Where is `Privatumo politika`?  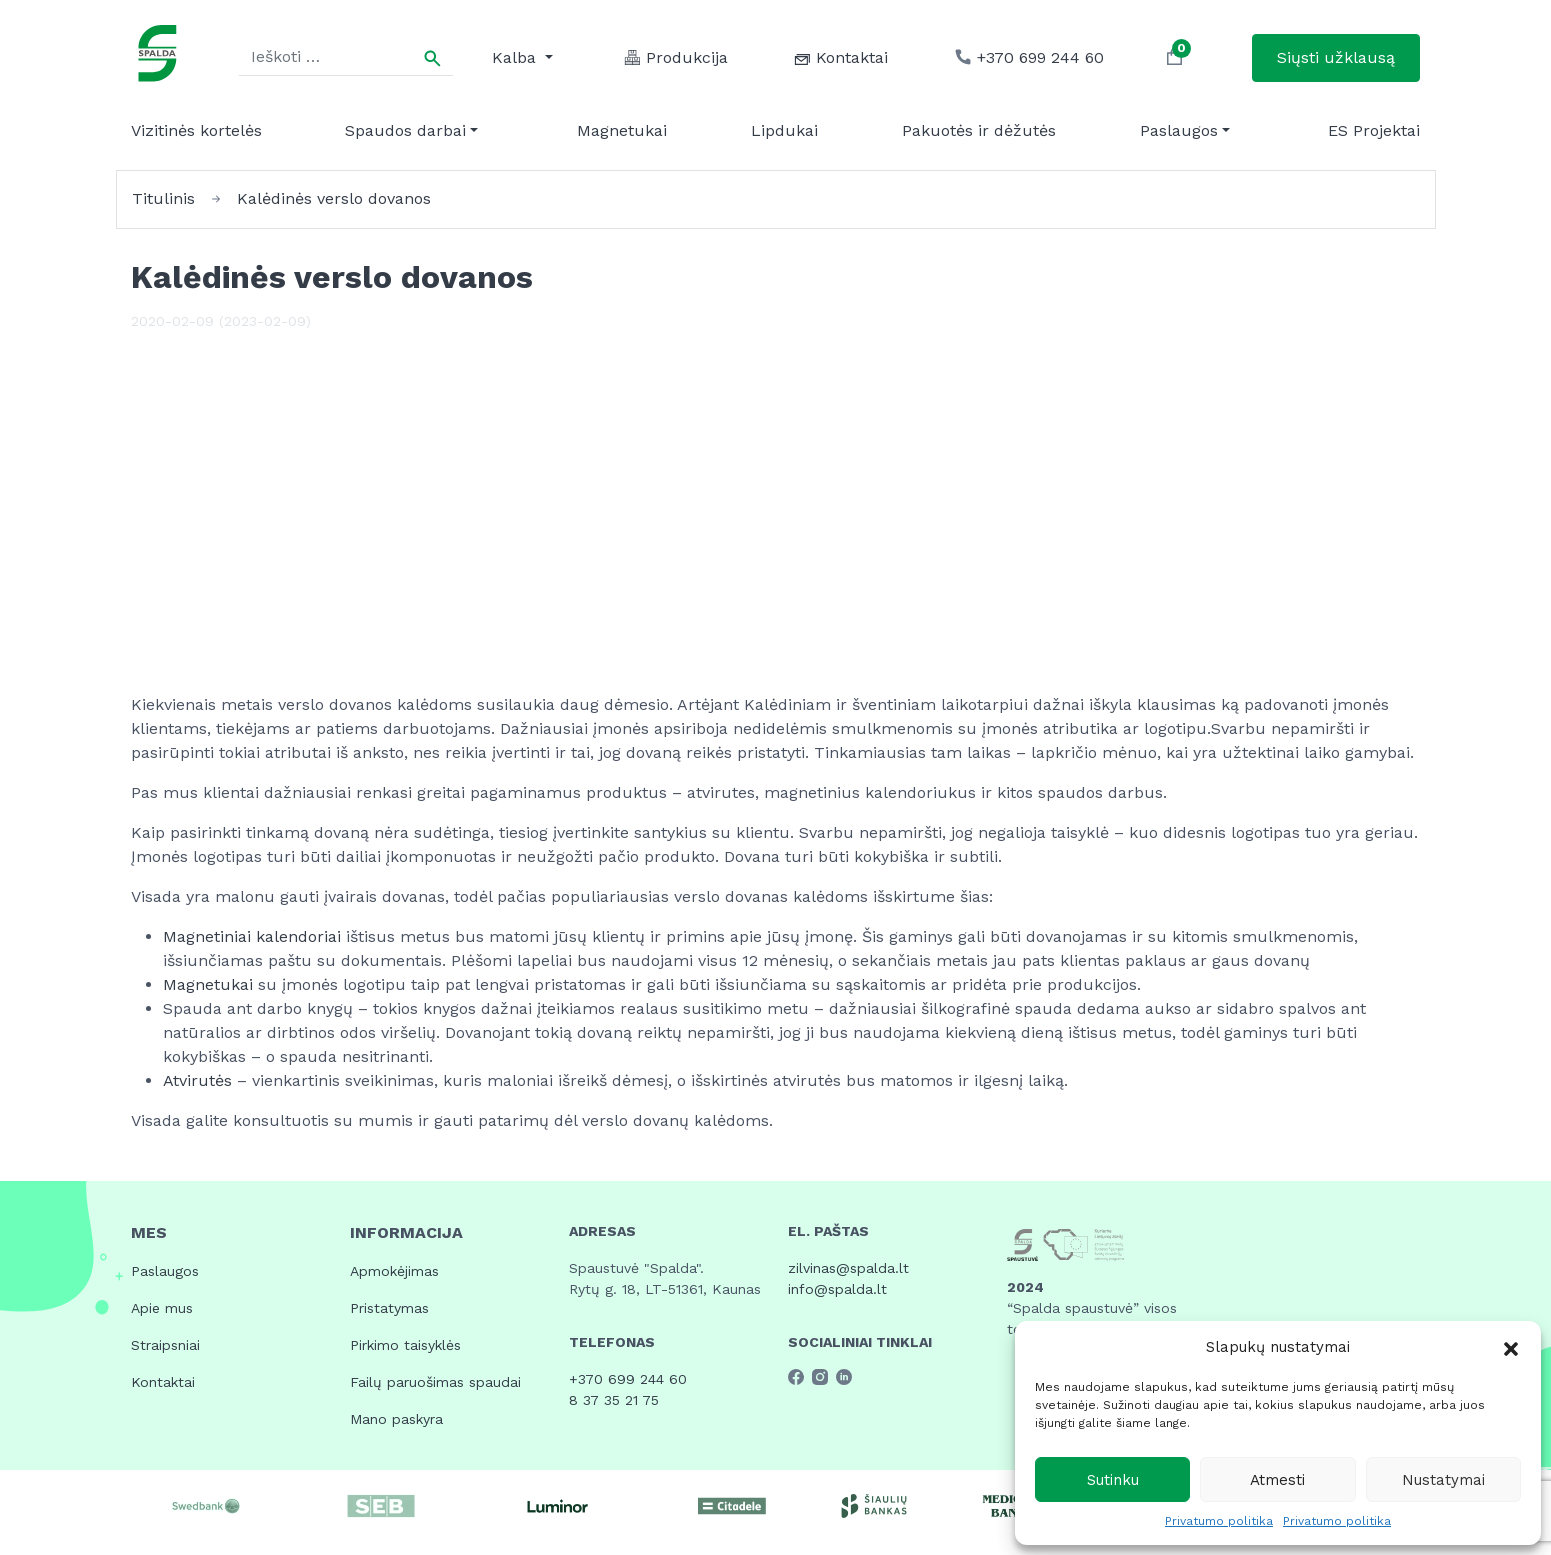
Privatumo politika is located at coordinates (1219, 1521).